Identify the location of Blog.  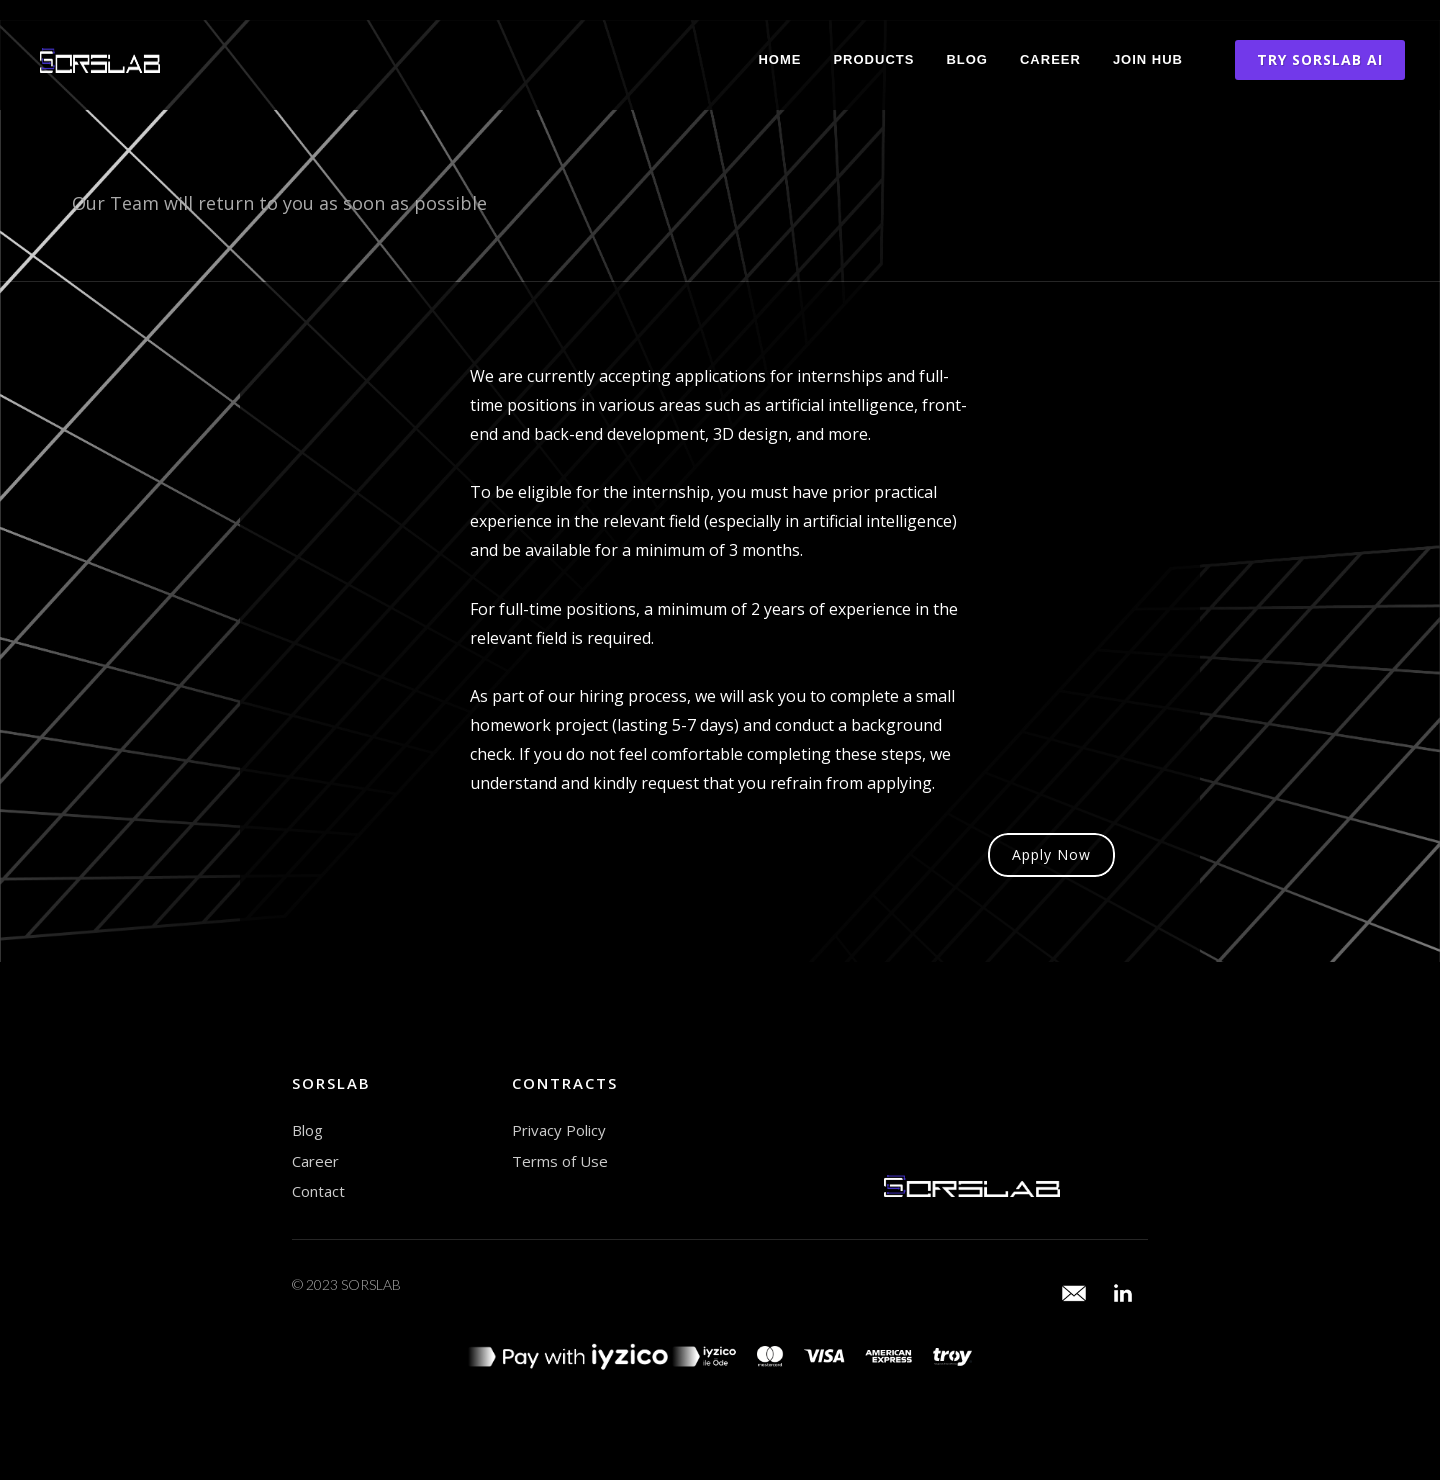
(967, 59).